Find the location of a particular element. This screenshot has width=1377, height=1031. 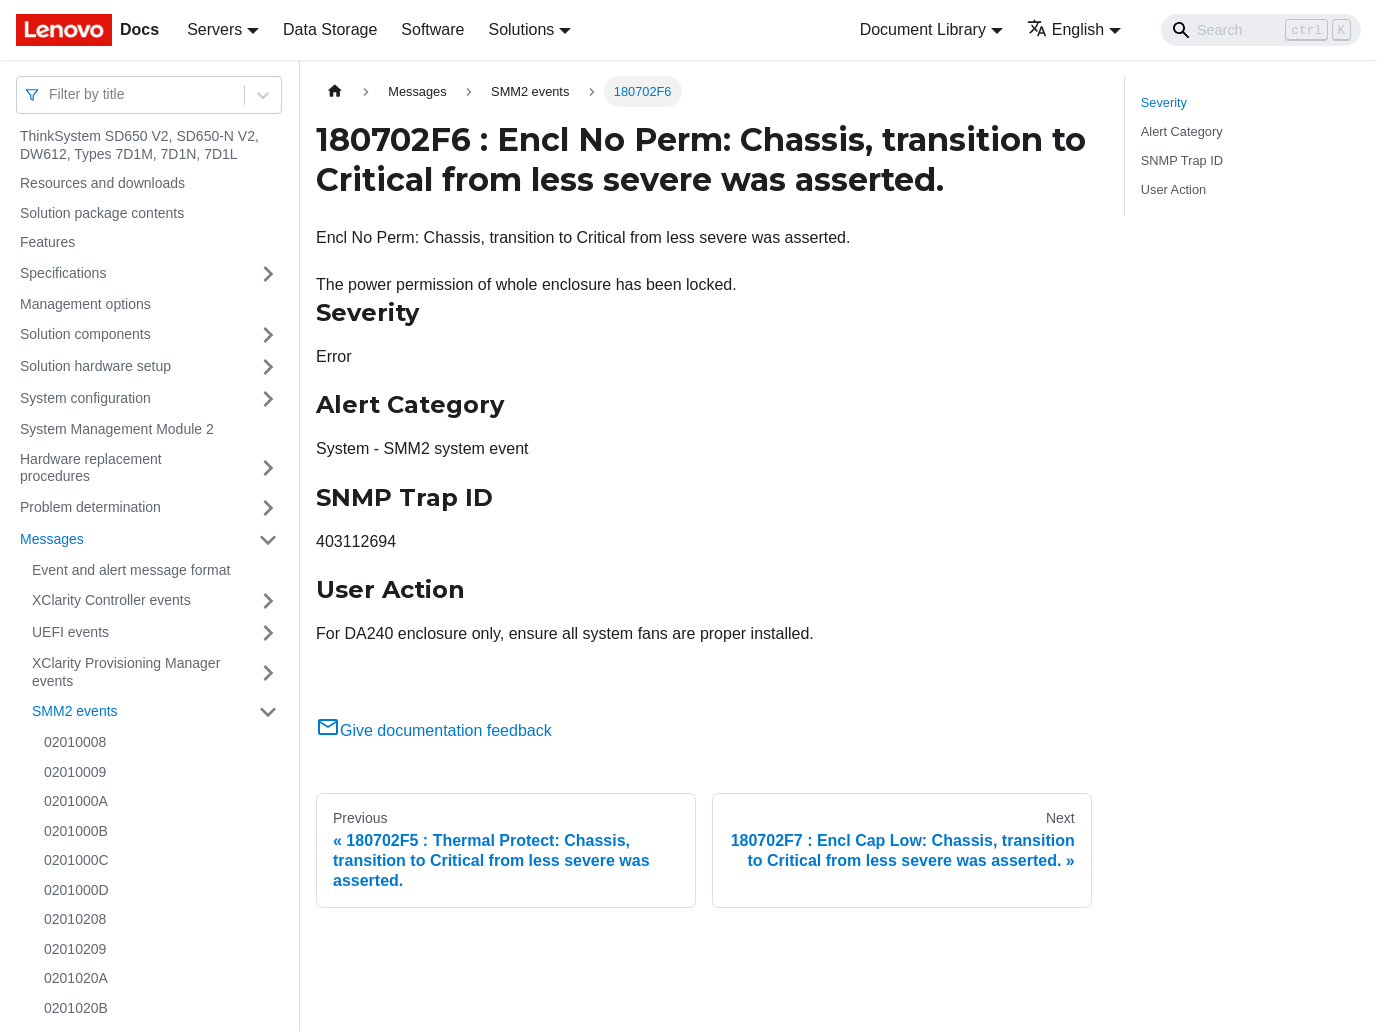

[Toggle the collapsible sidebar category 'UEFI events'] is located at coordinates (268, 633).